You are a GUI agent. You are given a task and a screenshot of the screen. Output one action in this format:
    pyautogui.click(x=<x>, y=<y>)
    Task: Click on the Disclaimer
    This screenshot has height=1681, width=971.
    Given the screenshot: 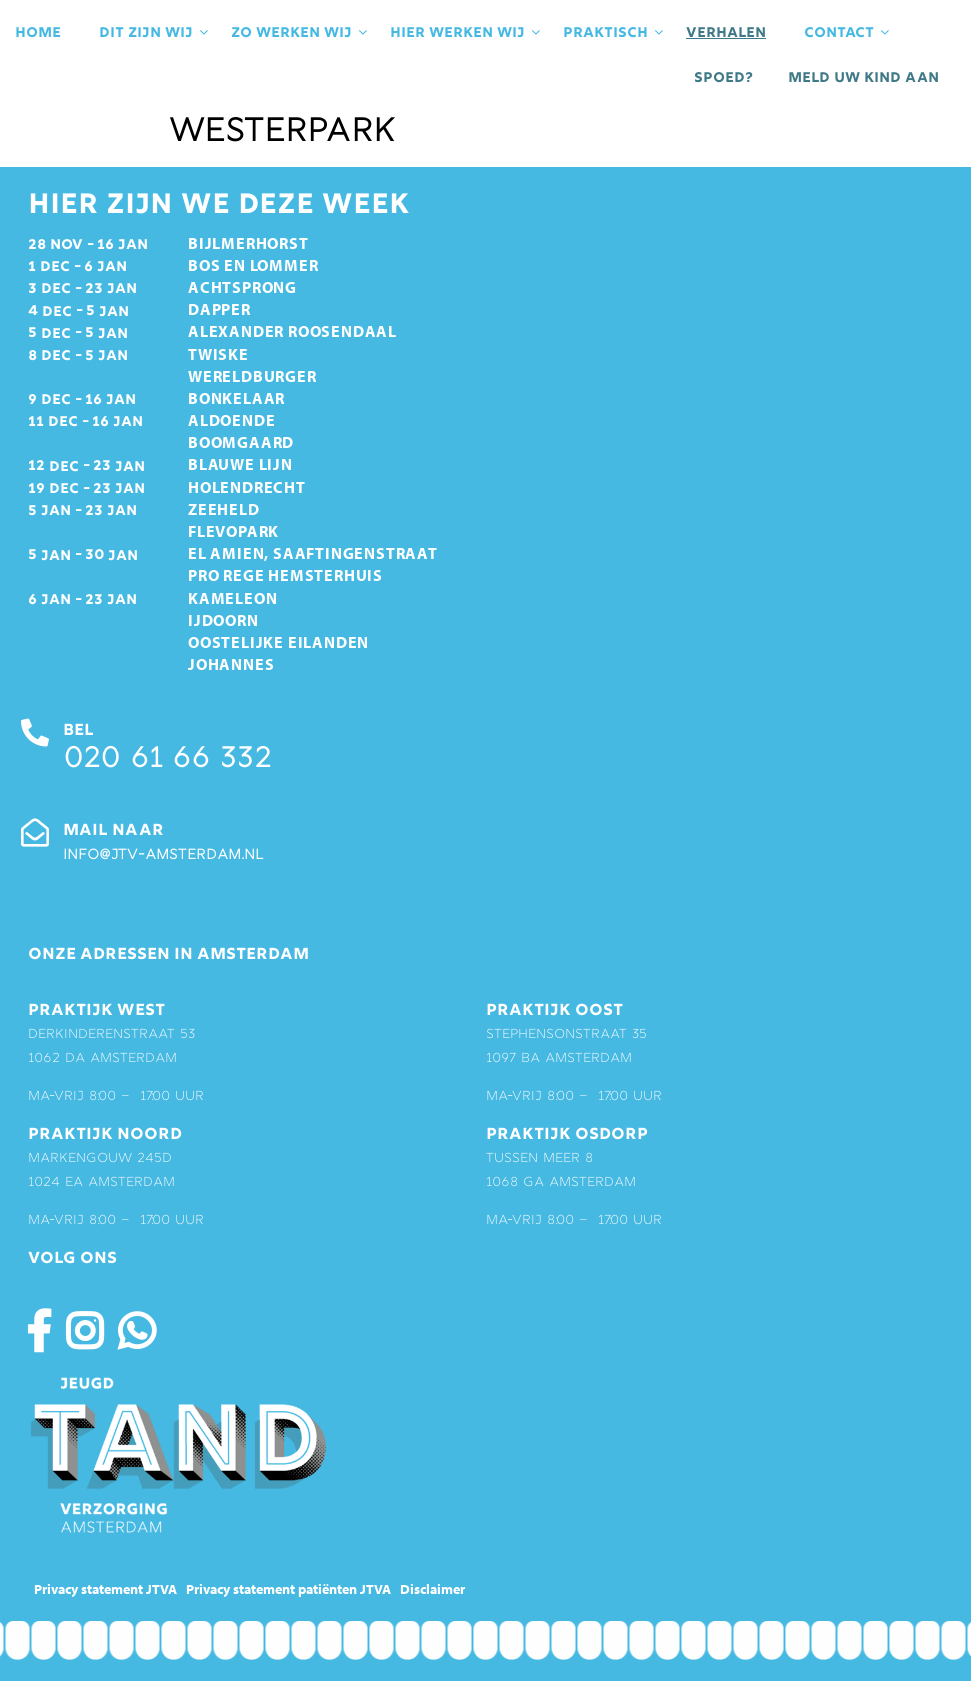 What is the action you would take?
    pyautogui.click(x=432, y=1589)
    